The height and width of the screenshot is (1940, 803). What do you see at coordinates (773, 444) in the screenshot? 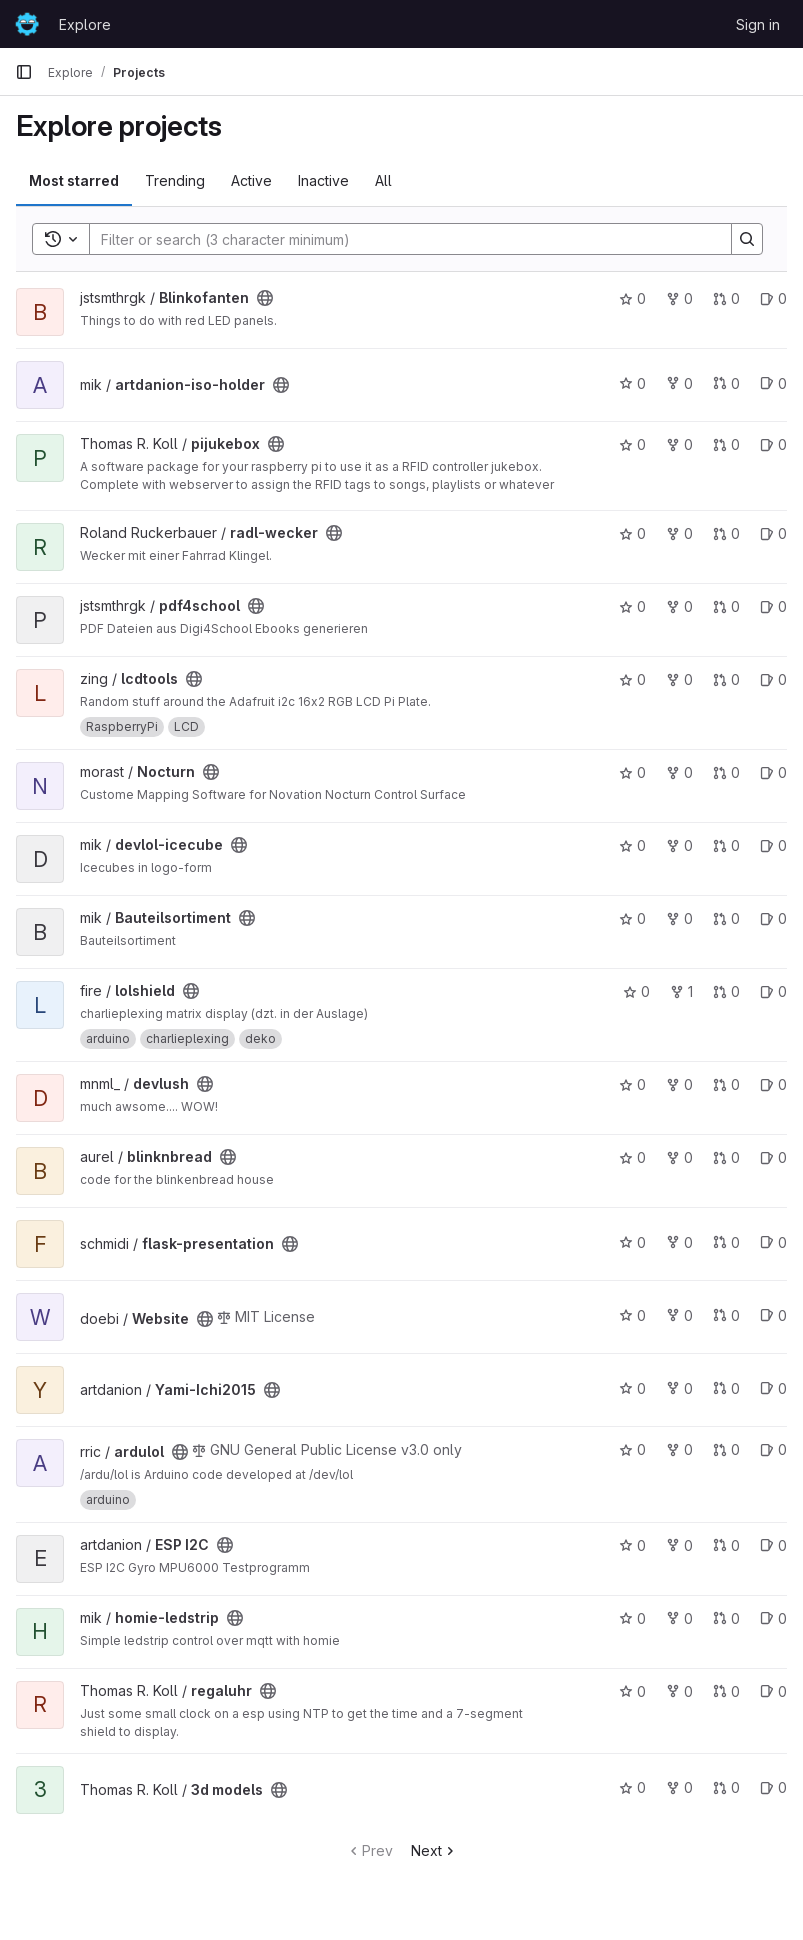
I see `0 [pijukebox has 0 open issues]` at bounding box center [773, 444].